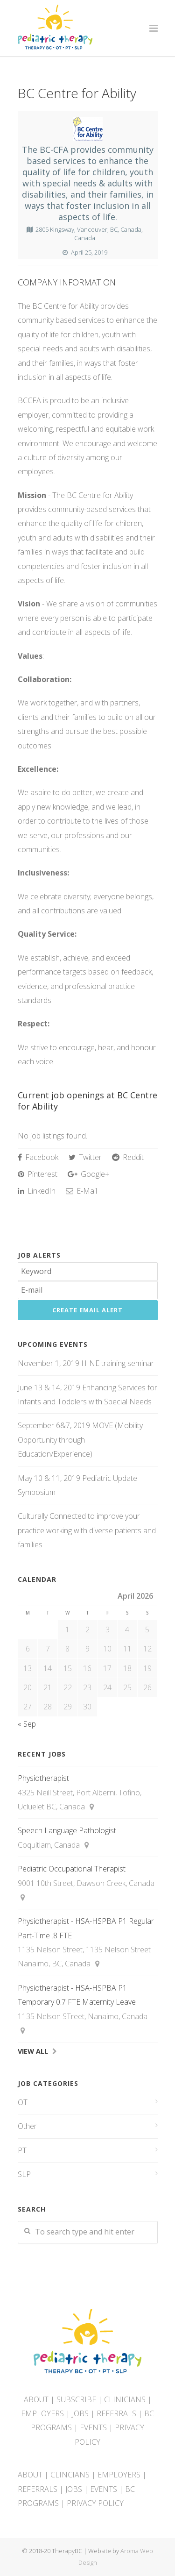 The width and height of the screenshot is (175, 2576). What do you see at coordinates (77, 1485) in the screenshot?
I see `May 10 & 11, 2019 Pediatric Update Symposium` at bounding box center [77, 1485].